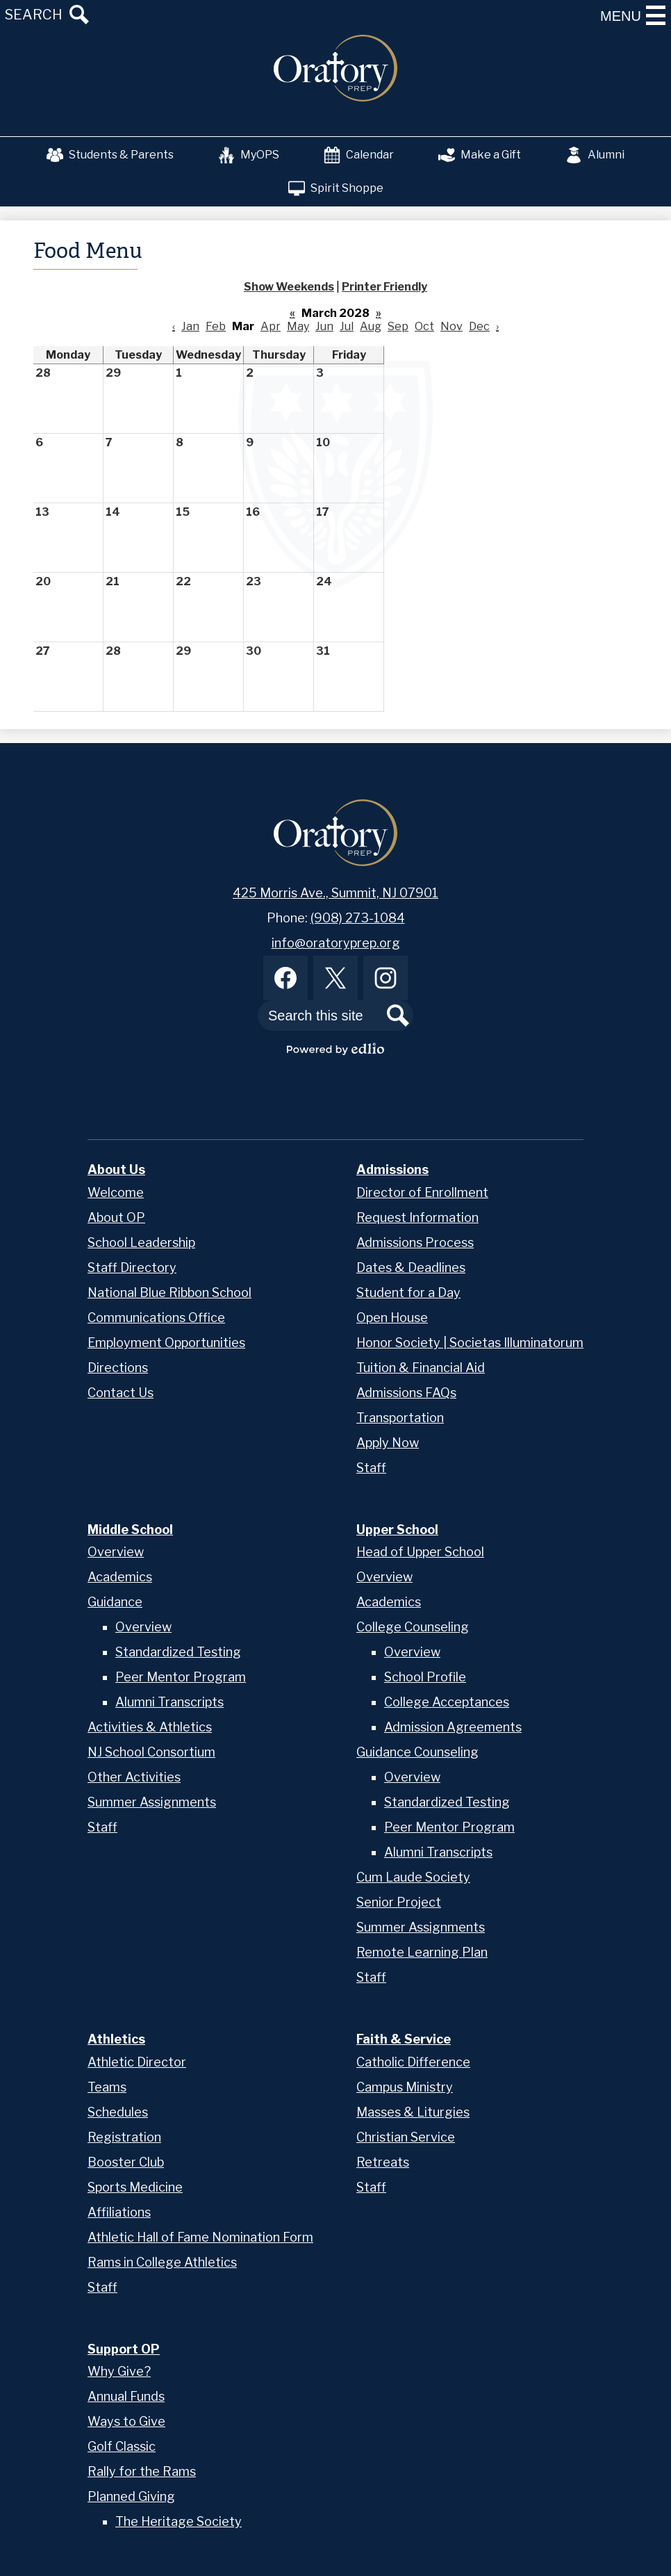 The height and width of the screenshot is (2576, 671). I want to click on NJ School Consortium, so click(151, 1752).